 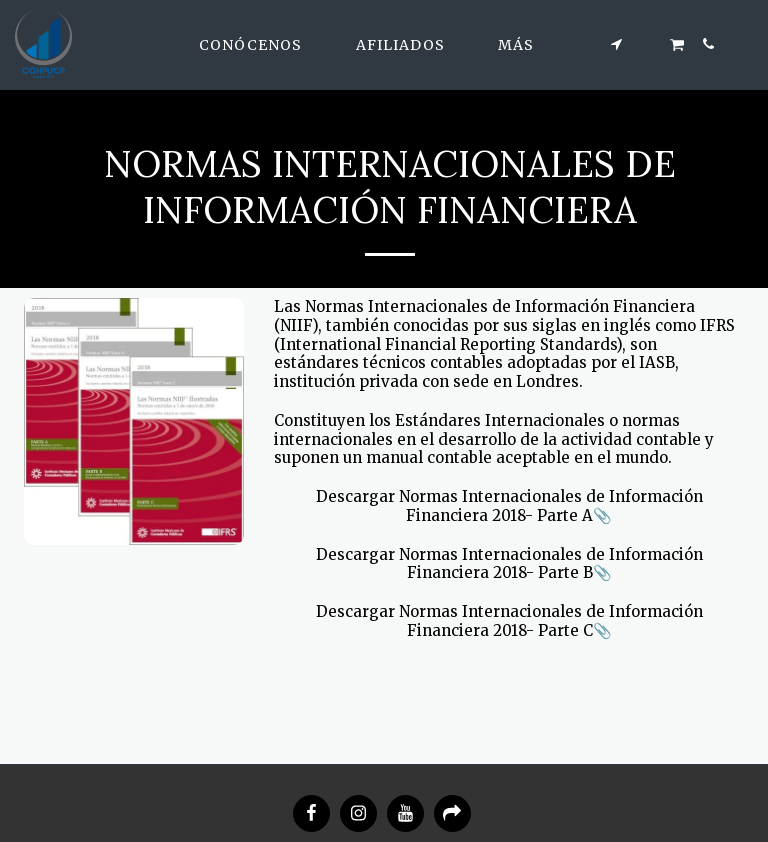 I want to click on Descargar Normas Internacionales de Información Financiera 2018- Parte A, so click(x=509, y=506).